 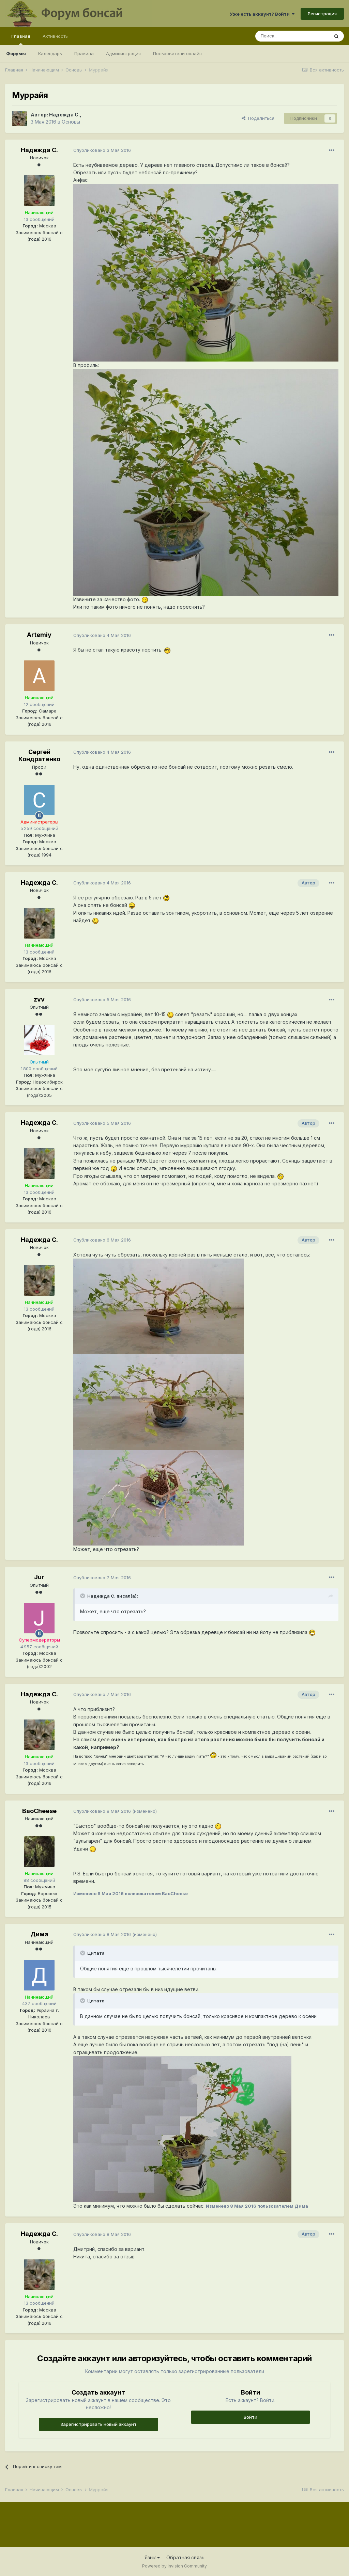 What do you see at coordinates (174, 2566) in the screenshot?
I see `Powered by Invision Community` at bounding box center [174, 2566].